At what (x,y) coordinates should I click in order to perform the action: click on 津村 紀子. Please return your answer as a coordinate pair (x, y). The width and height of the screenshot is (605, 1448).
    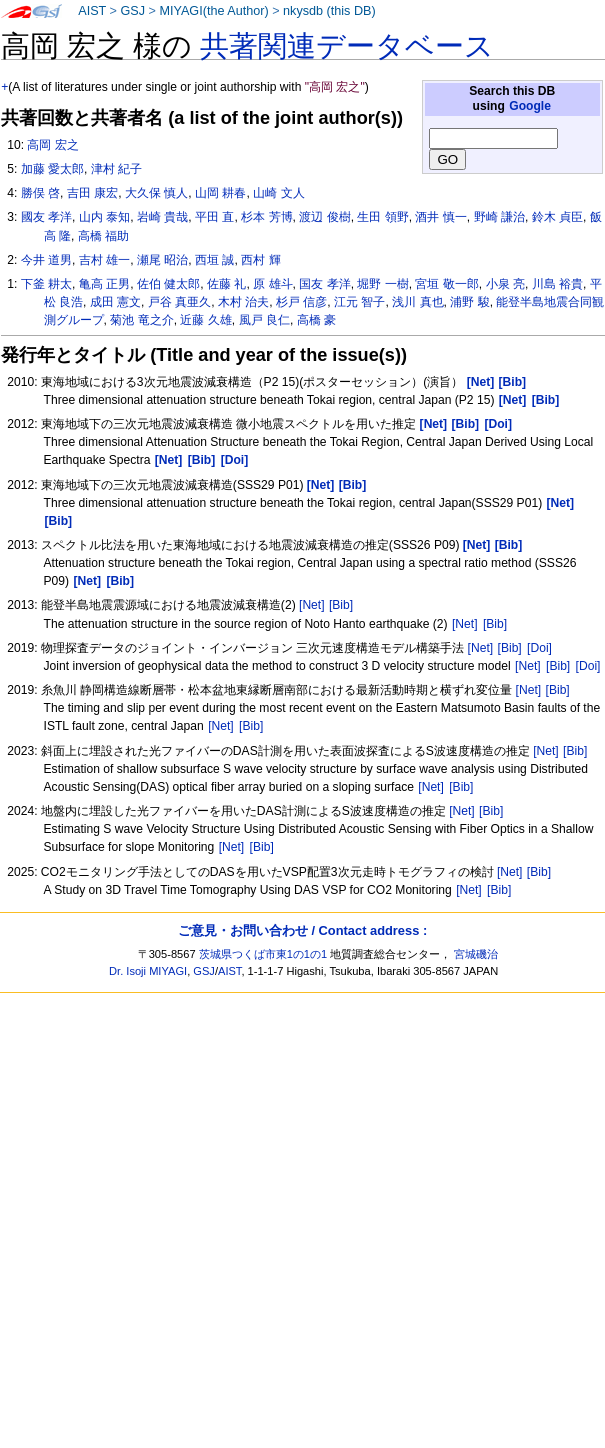
    Looking at the image, I should click on (116, 169).